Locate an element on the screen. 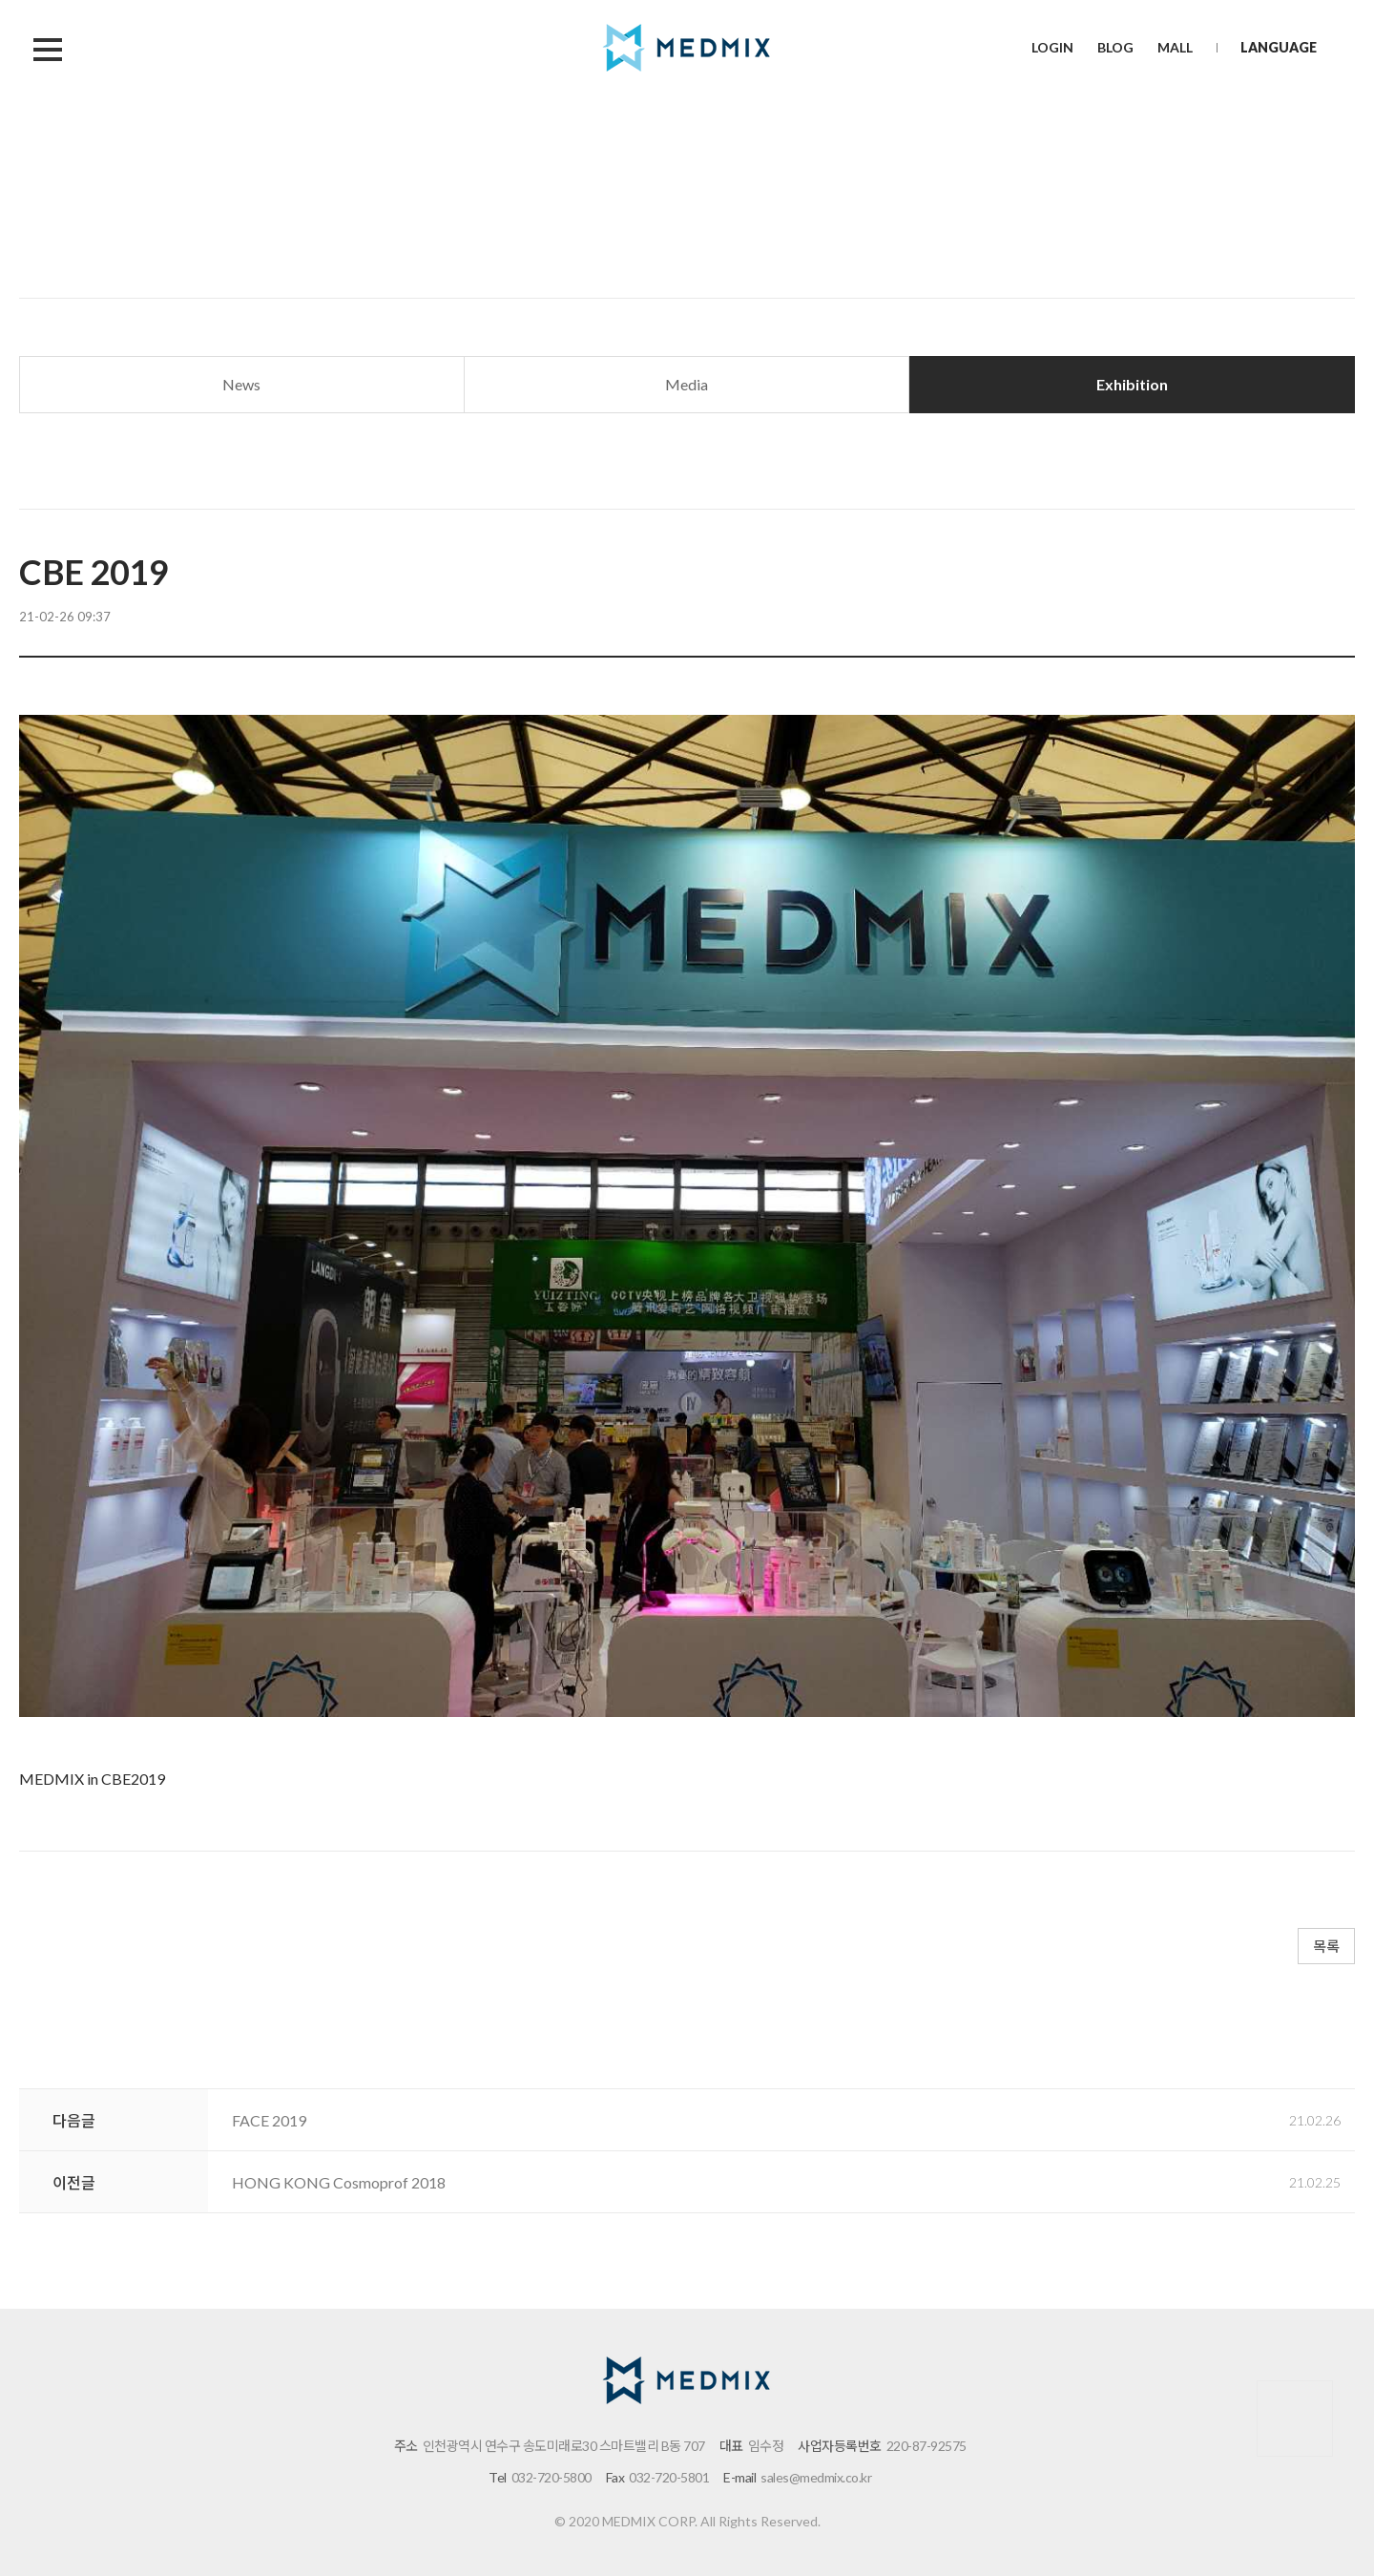 Image resolution: width=1374 pixels, height=2576 pixels. FACE 2019 is located at coordinates (269, 2120).